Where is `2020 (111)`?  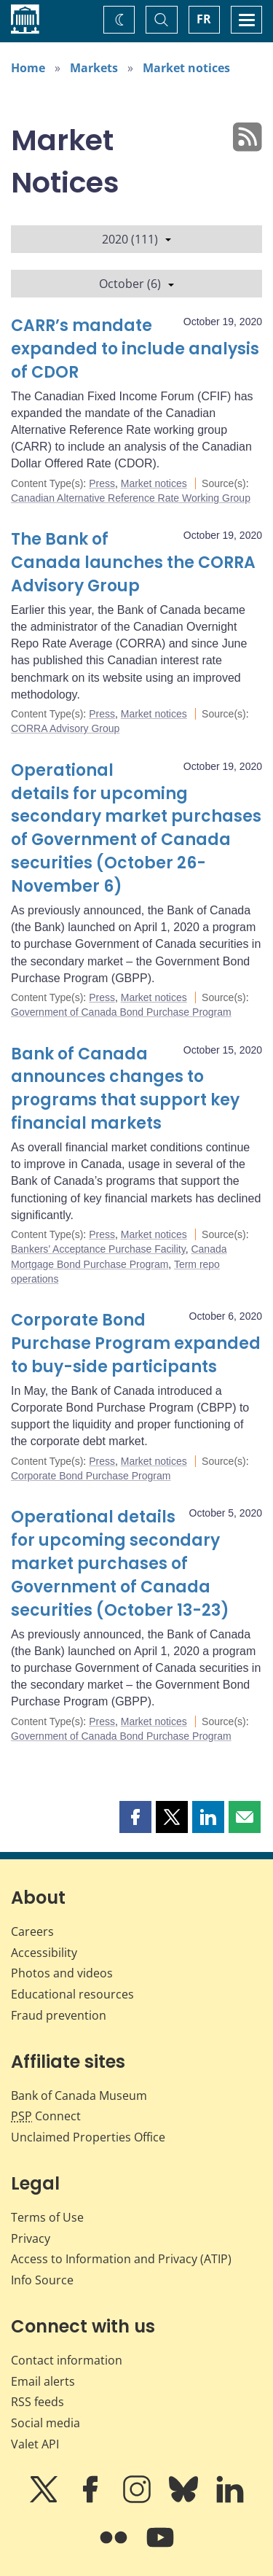
2020 (111) is located at coordinates (136, 239).